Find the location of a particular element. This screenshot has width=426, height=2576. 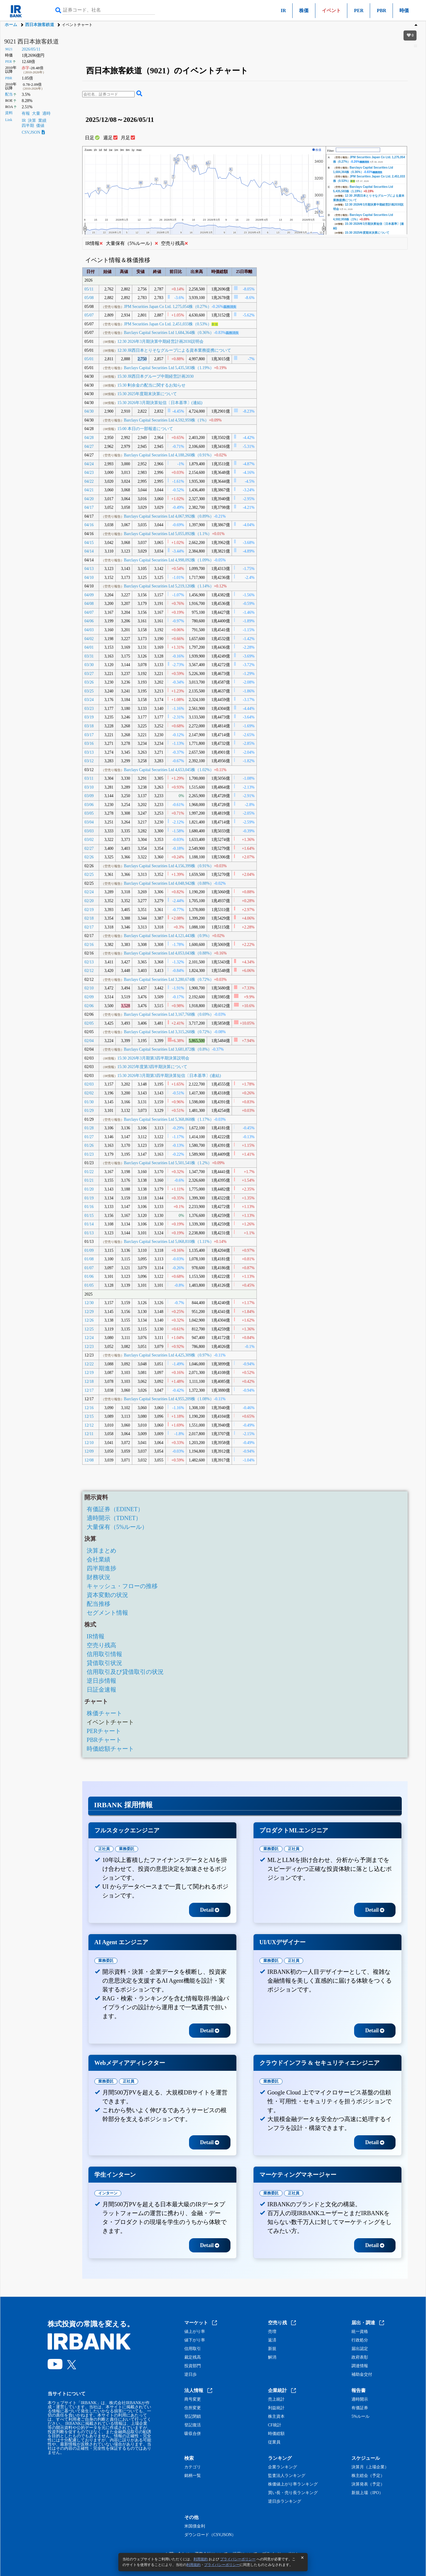

週足 is located at coordinates (110, 137).